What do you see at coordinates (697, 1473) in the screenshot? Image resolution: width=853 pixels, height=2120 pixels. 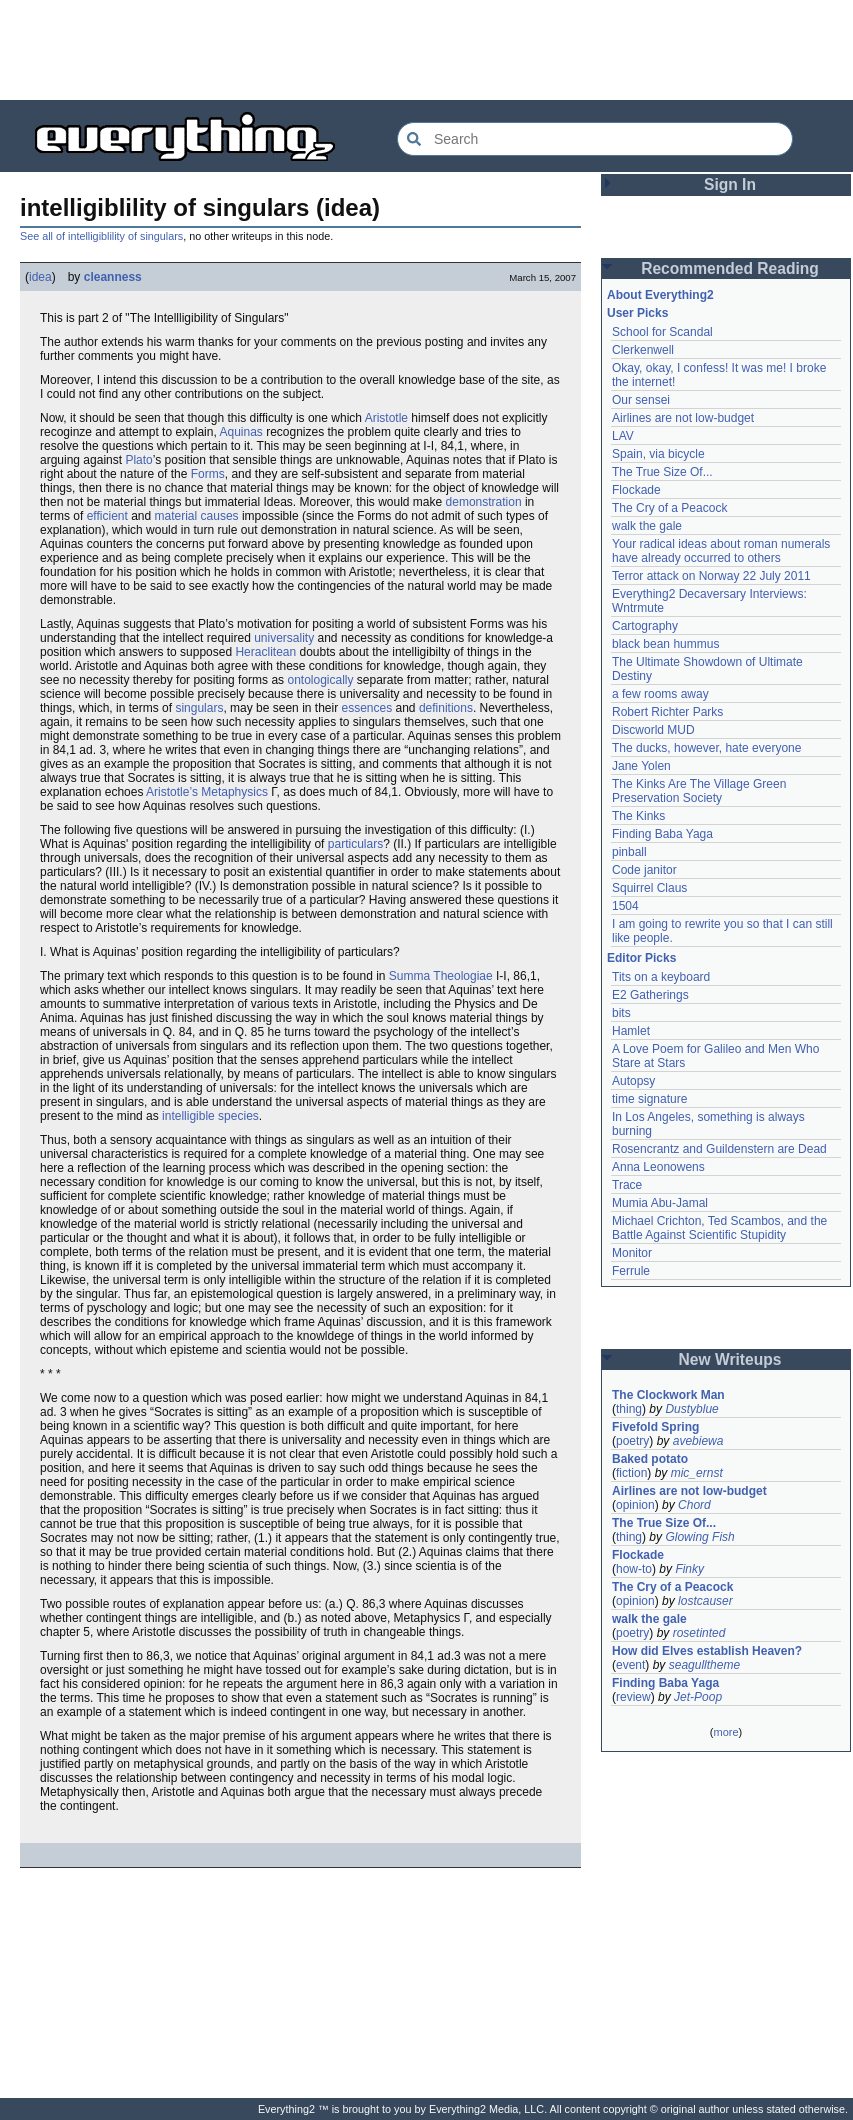 I see `mic_ernst` at bounding box center [697, 1473].